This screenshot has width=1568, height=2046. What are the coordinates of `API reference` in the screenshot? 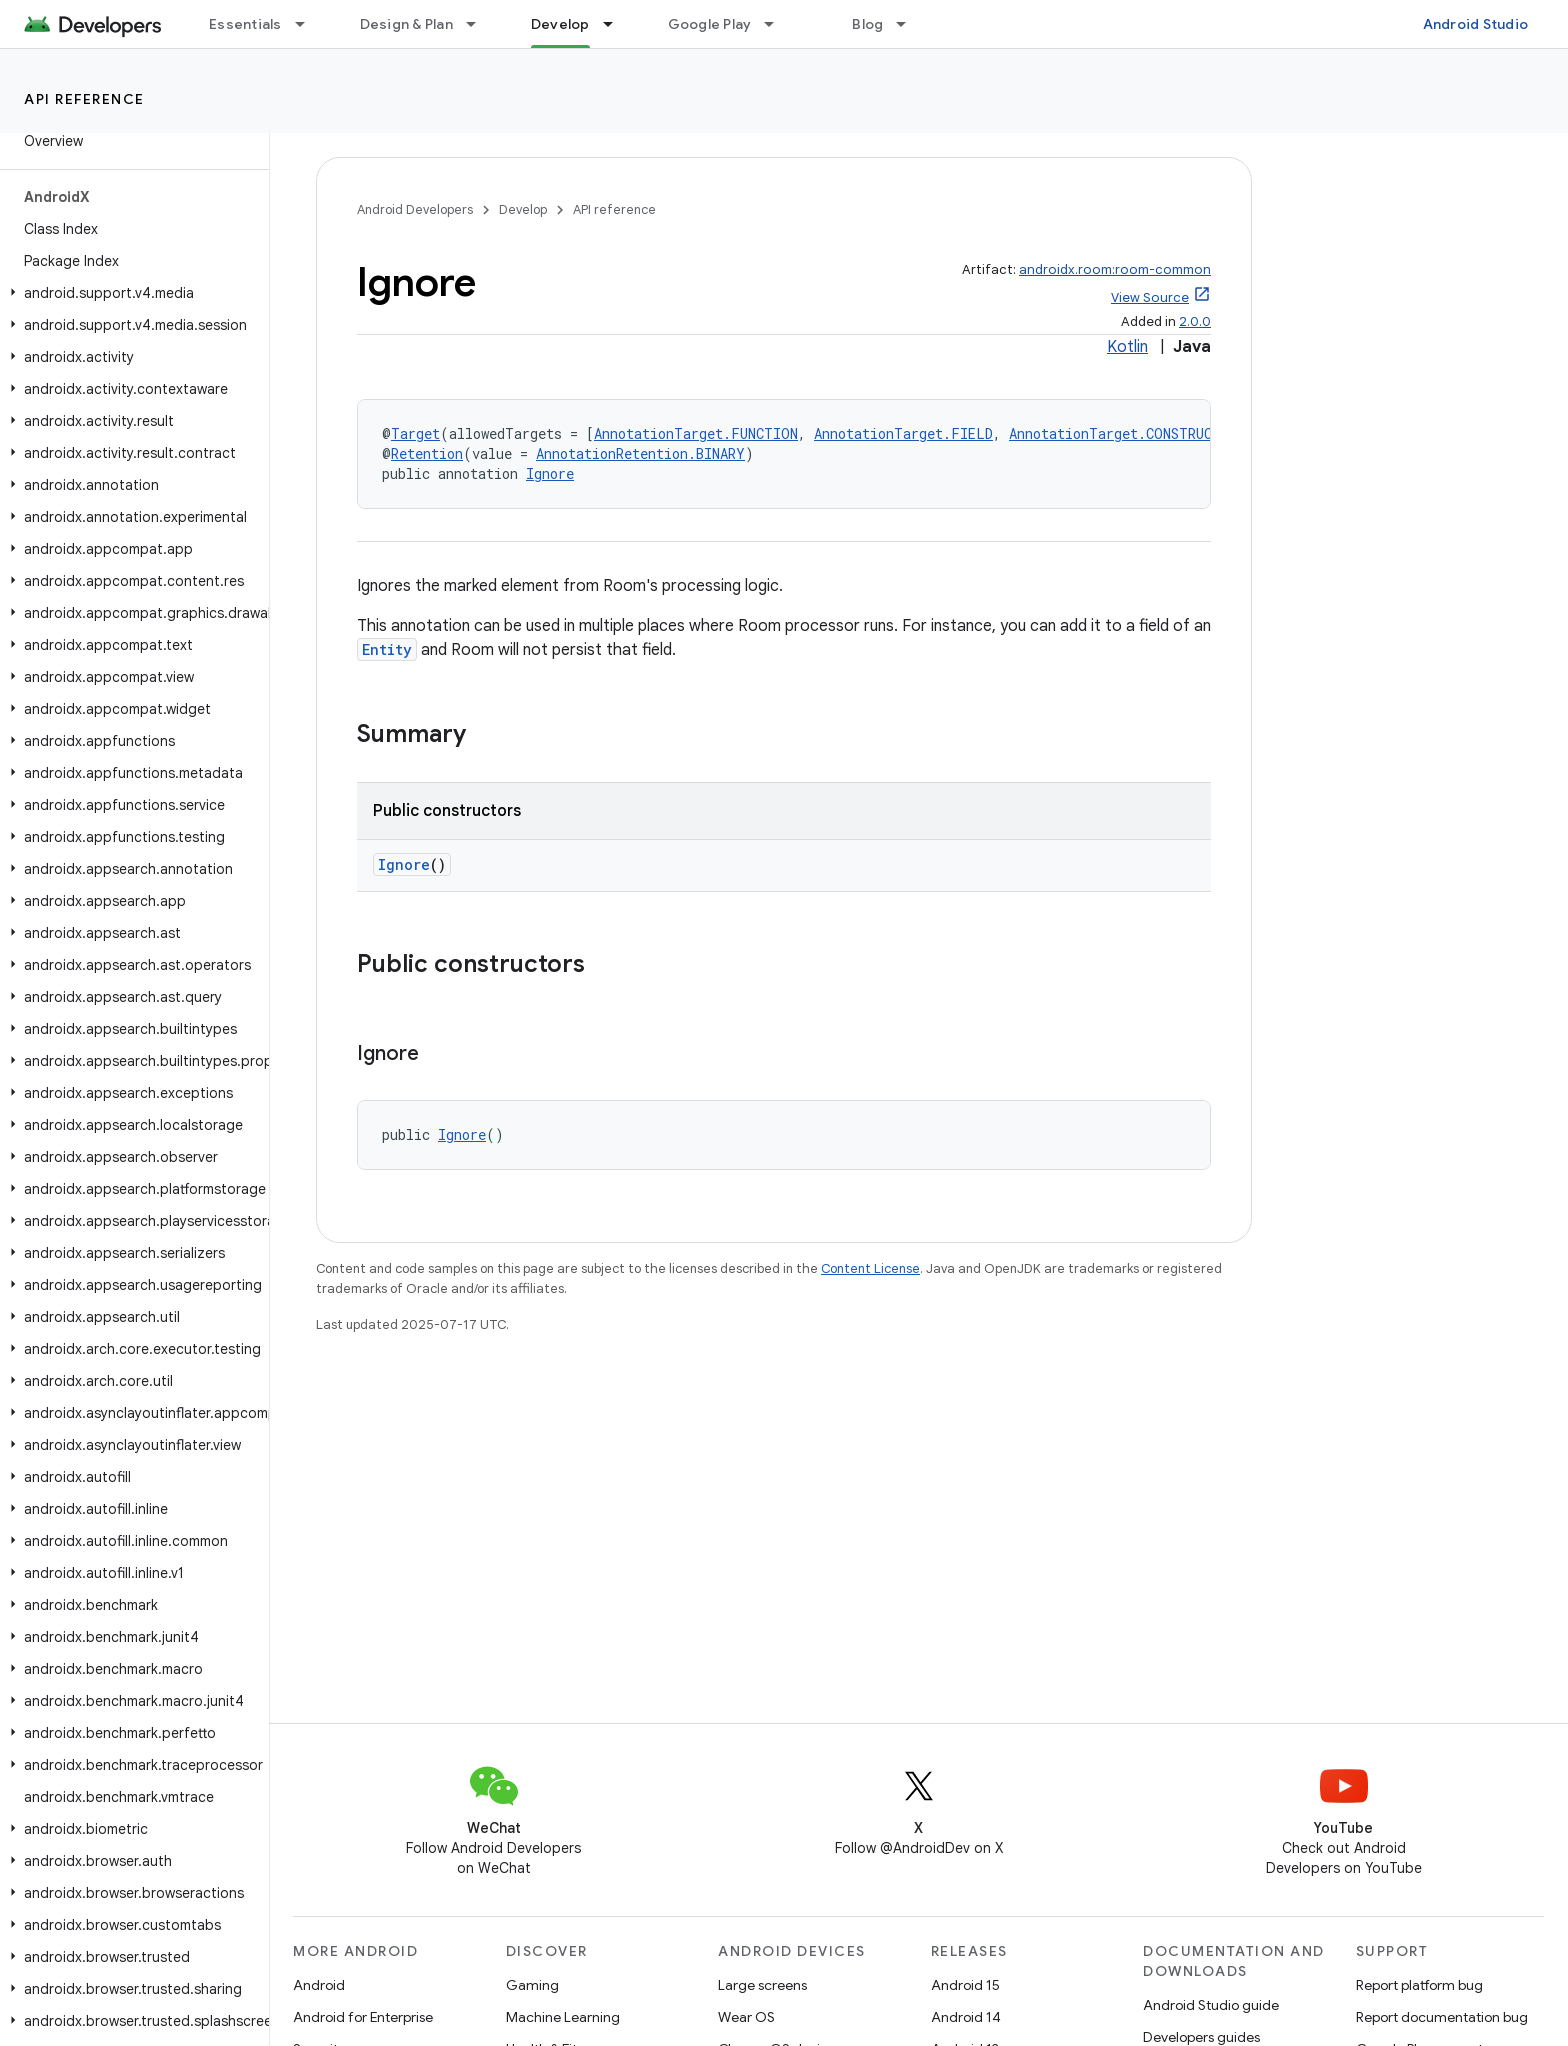 It's located at (84, 99).